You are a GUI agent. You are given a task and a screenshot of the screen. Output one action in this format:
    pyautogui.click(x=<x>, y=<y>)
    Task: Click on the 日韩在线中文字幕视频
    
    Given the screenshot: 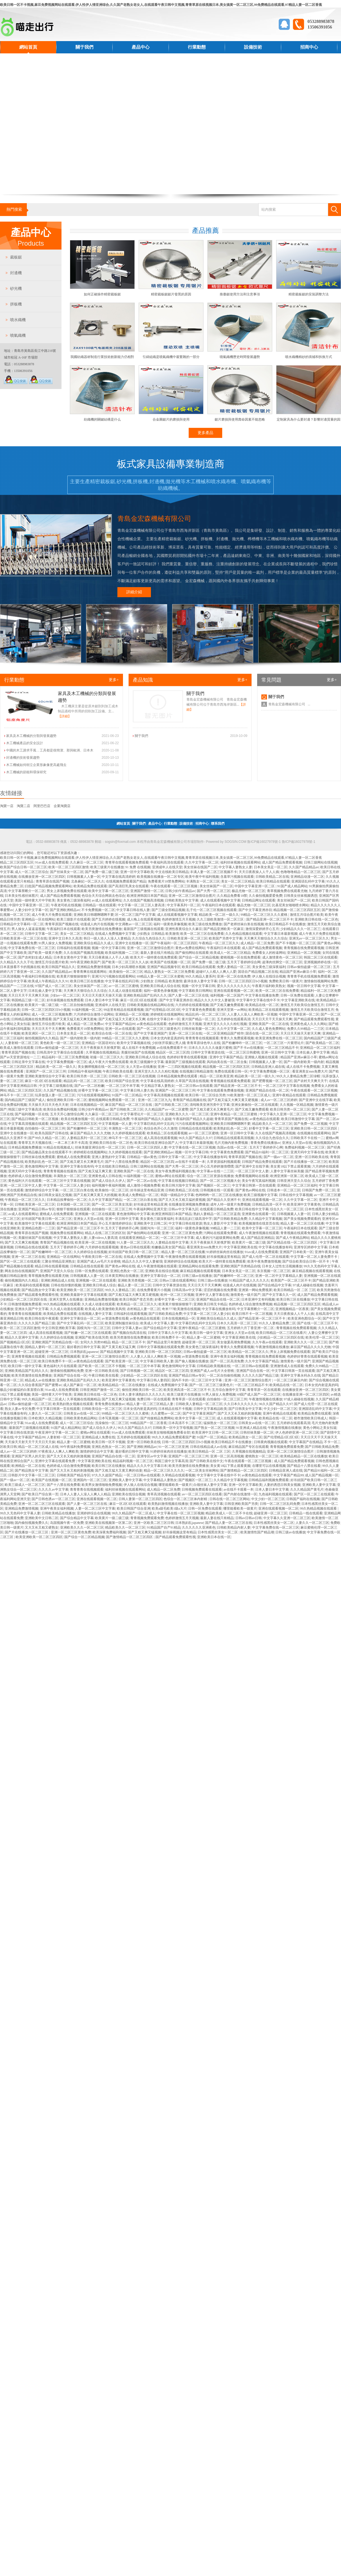 What is the action you would take?
    pyautogui.click(x=295, y=1195)
    